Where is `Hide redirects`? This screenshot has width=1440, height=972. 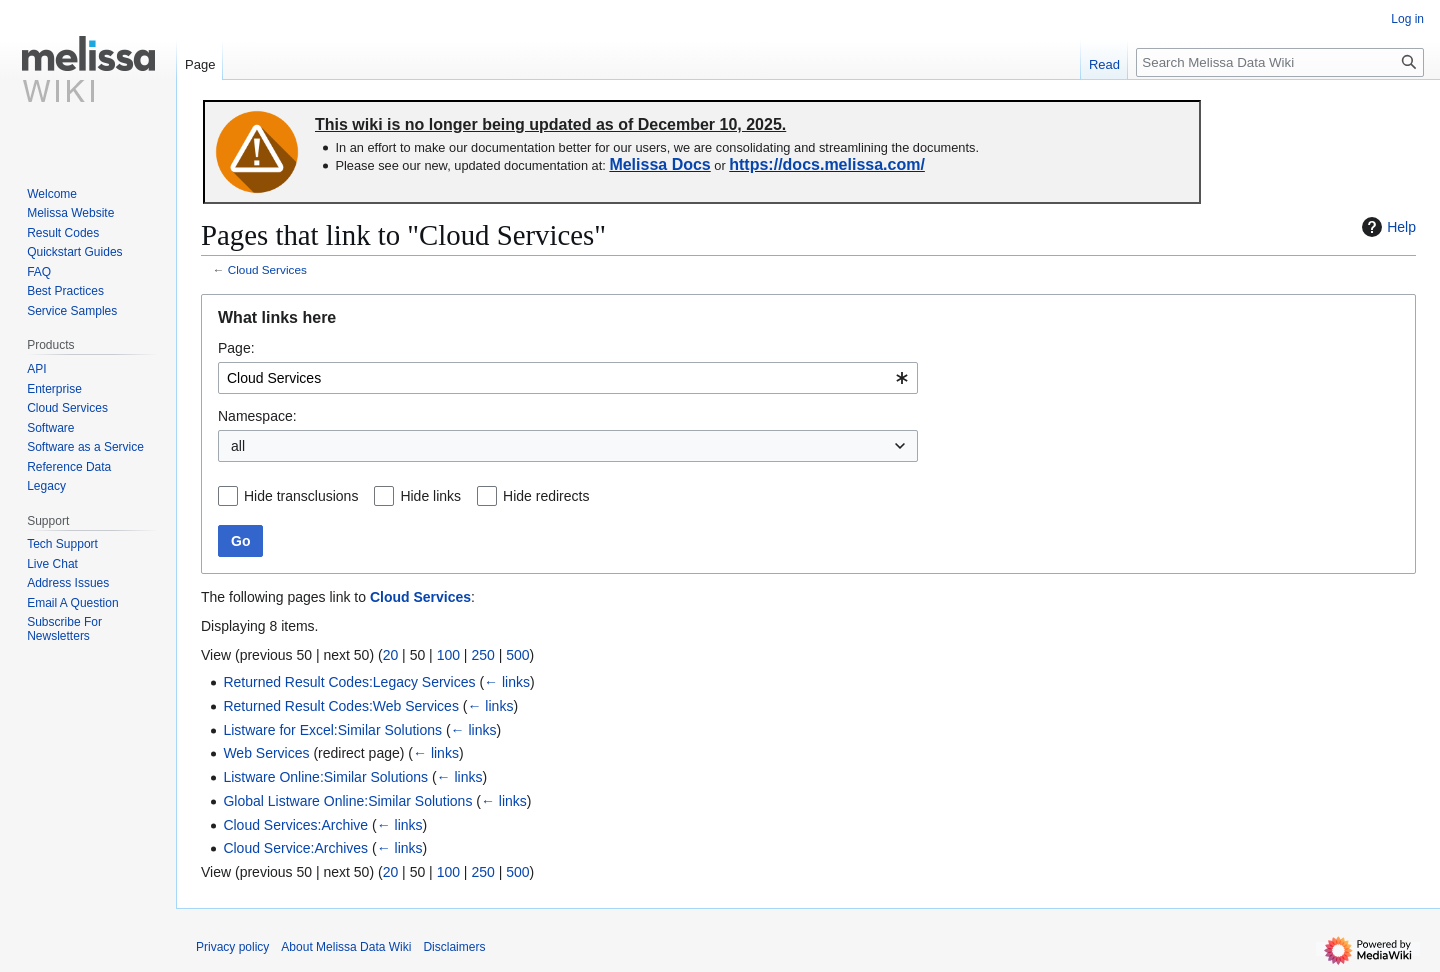
Hide redirects is located at coordinates (546, 496).